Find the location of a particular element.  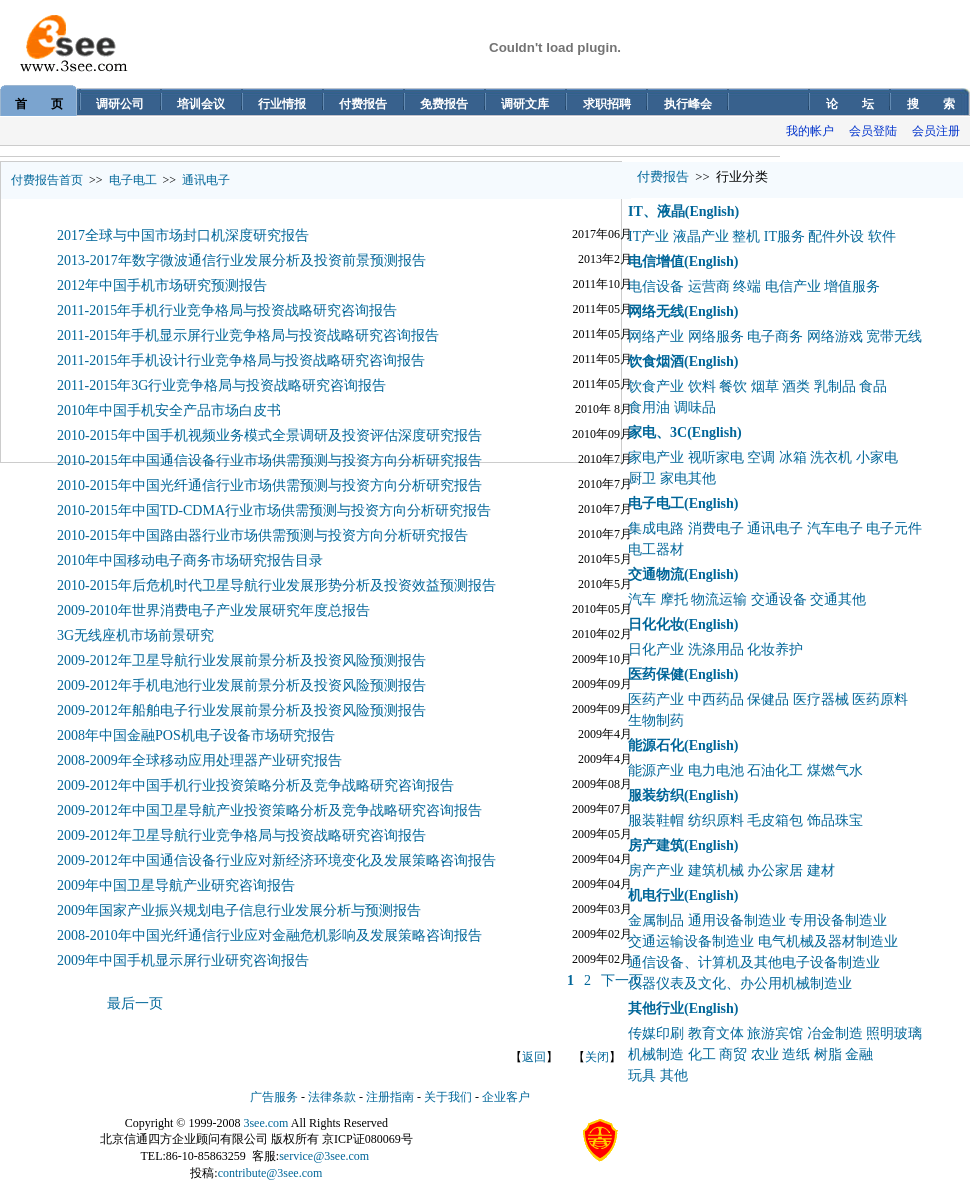

医药产业 is located at coordinates (656, 699).